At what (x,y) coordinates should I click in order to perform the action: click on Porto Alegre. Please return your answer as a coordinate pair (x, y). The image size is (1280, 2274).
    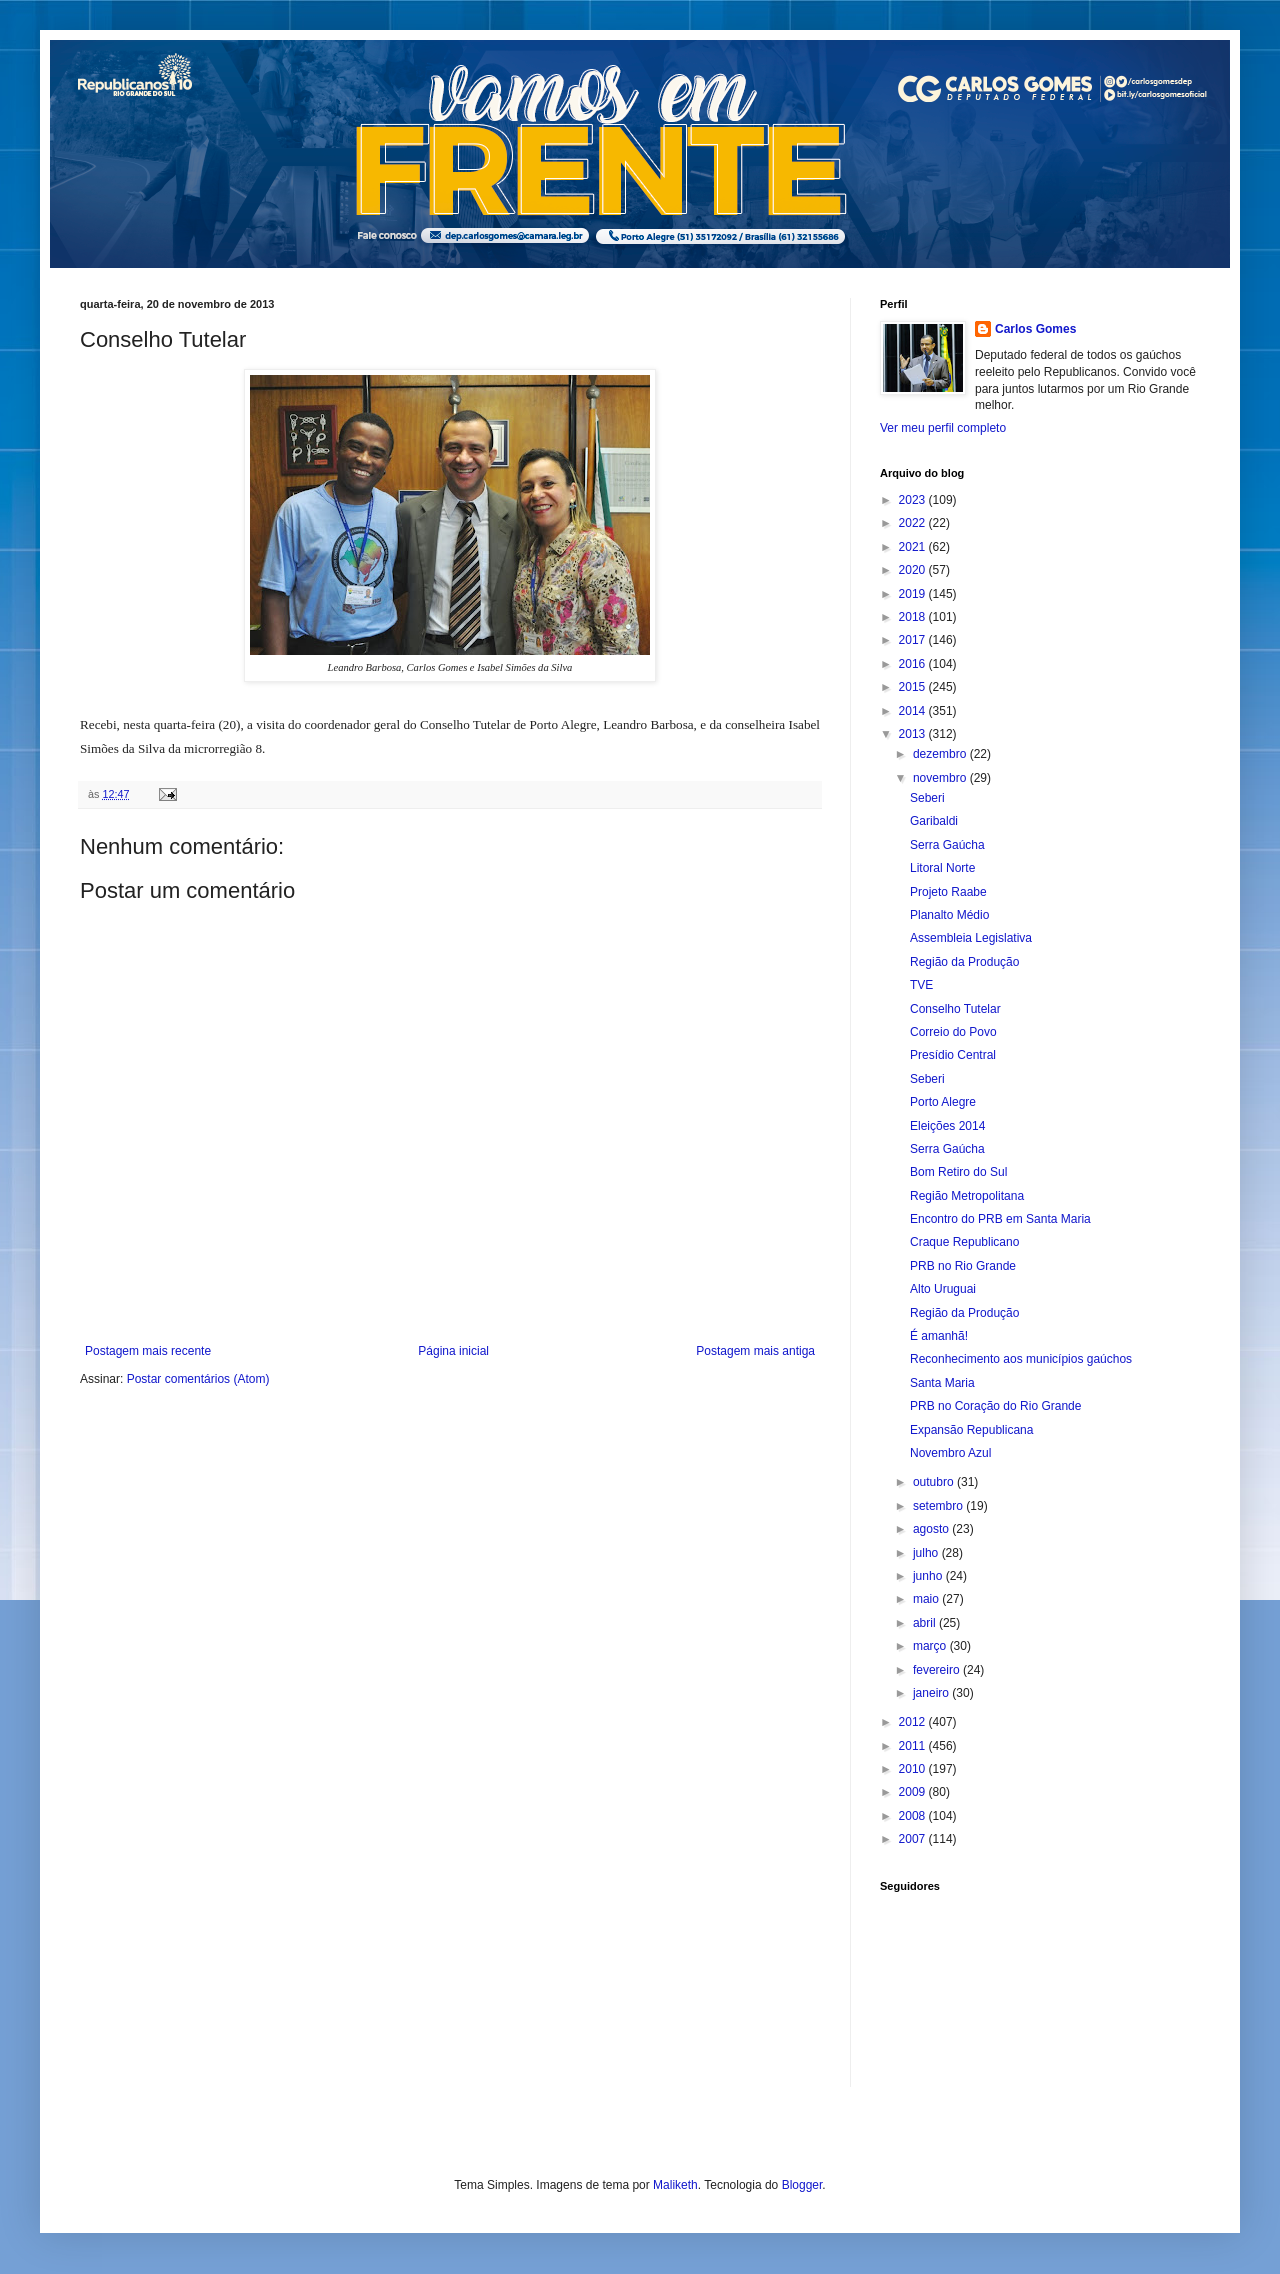
    Looking at the image, I should click on (943, 1102).